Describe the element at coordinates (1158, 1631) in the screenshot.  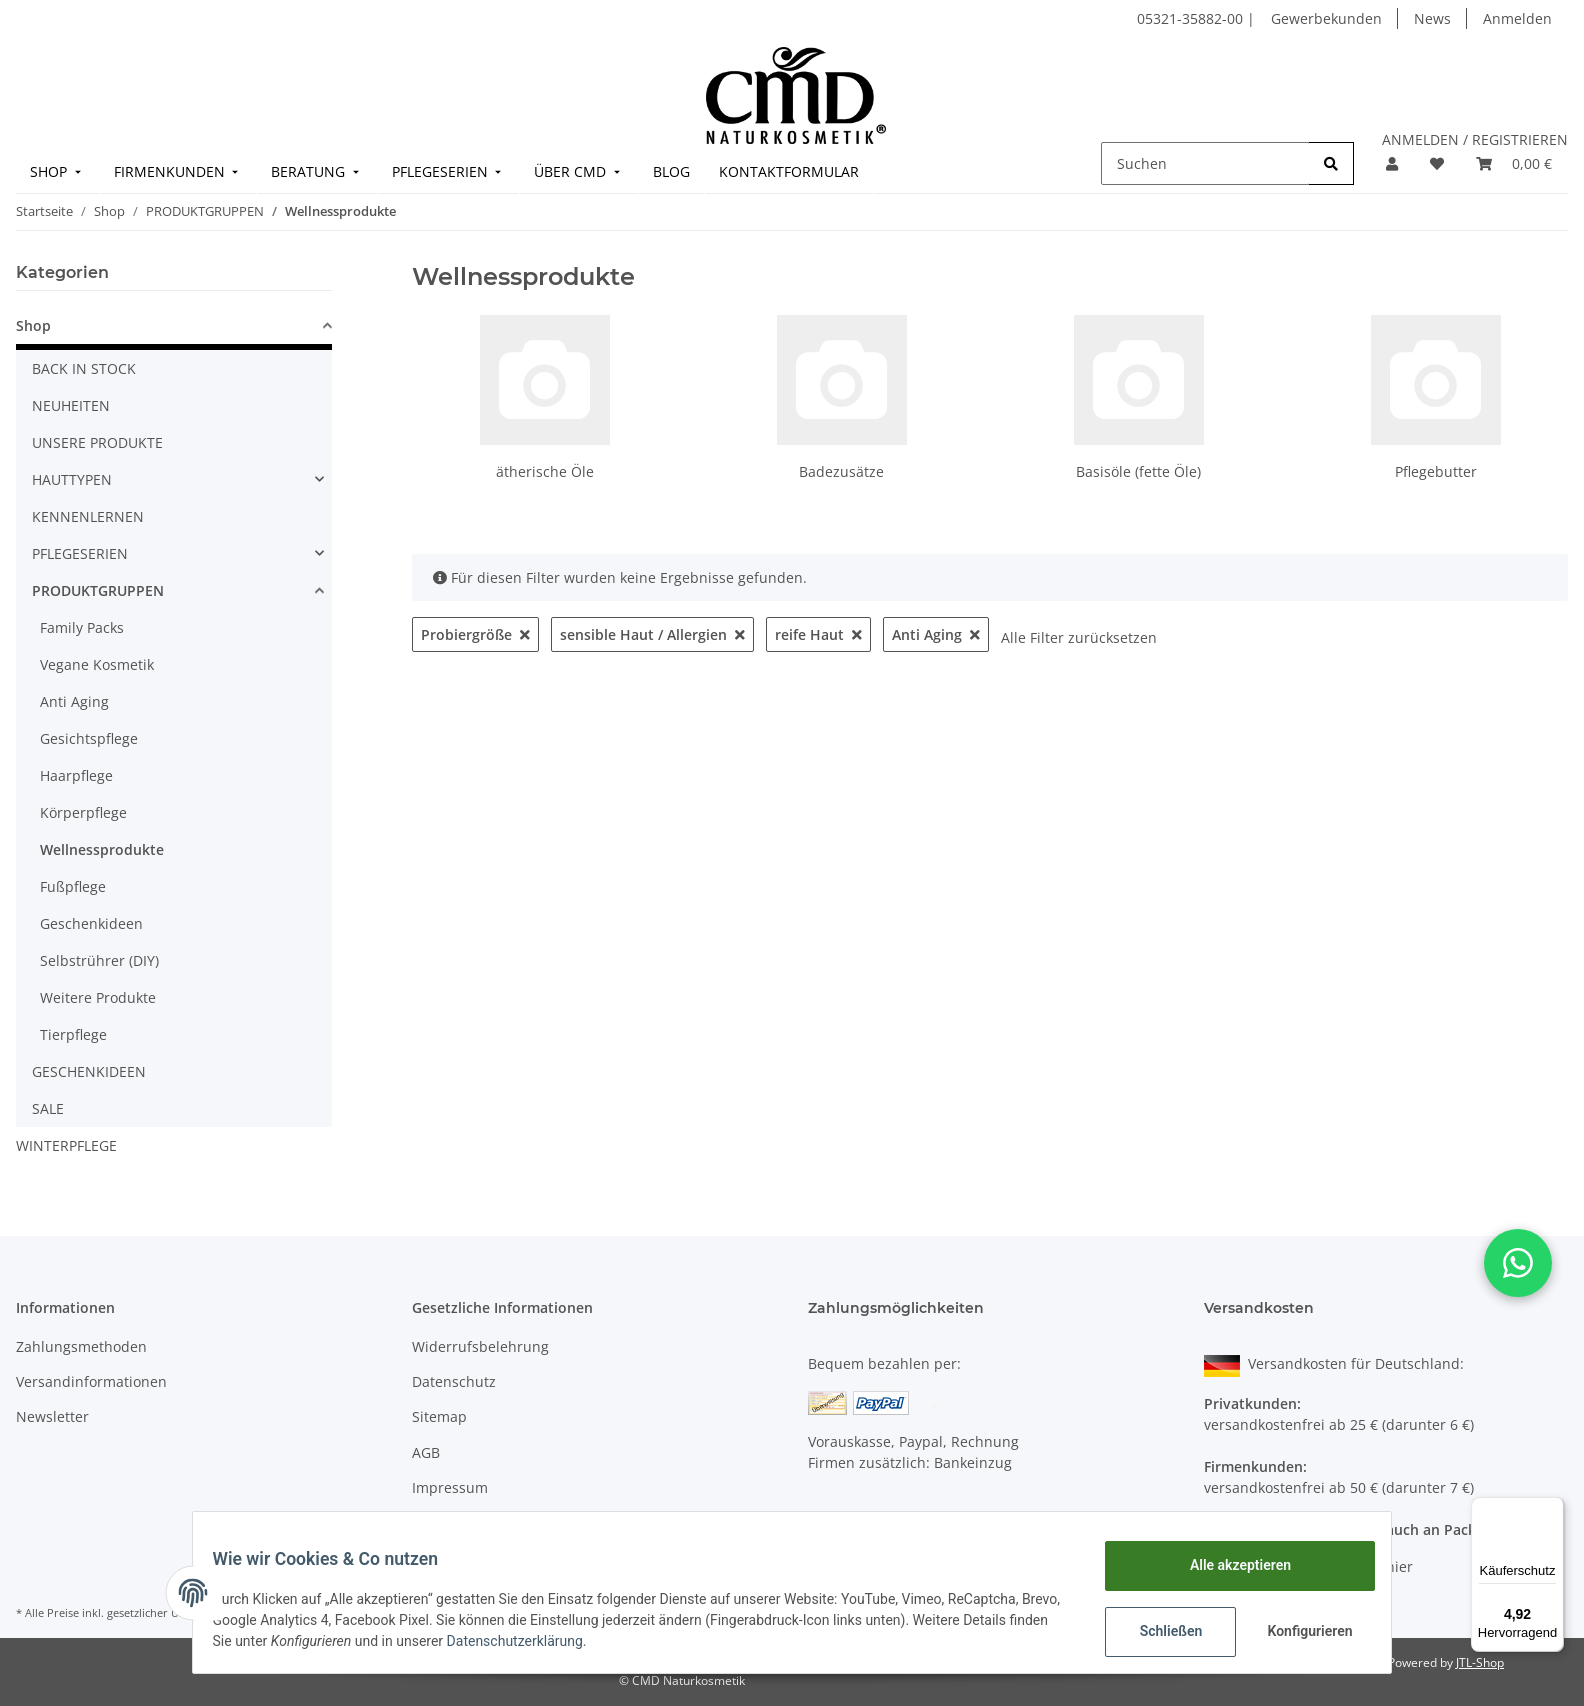
I see `Schließen` at that location.